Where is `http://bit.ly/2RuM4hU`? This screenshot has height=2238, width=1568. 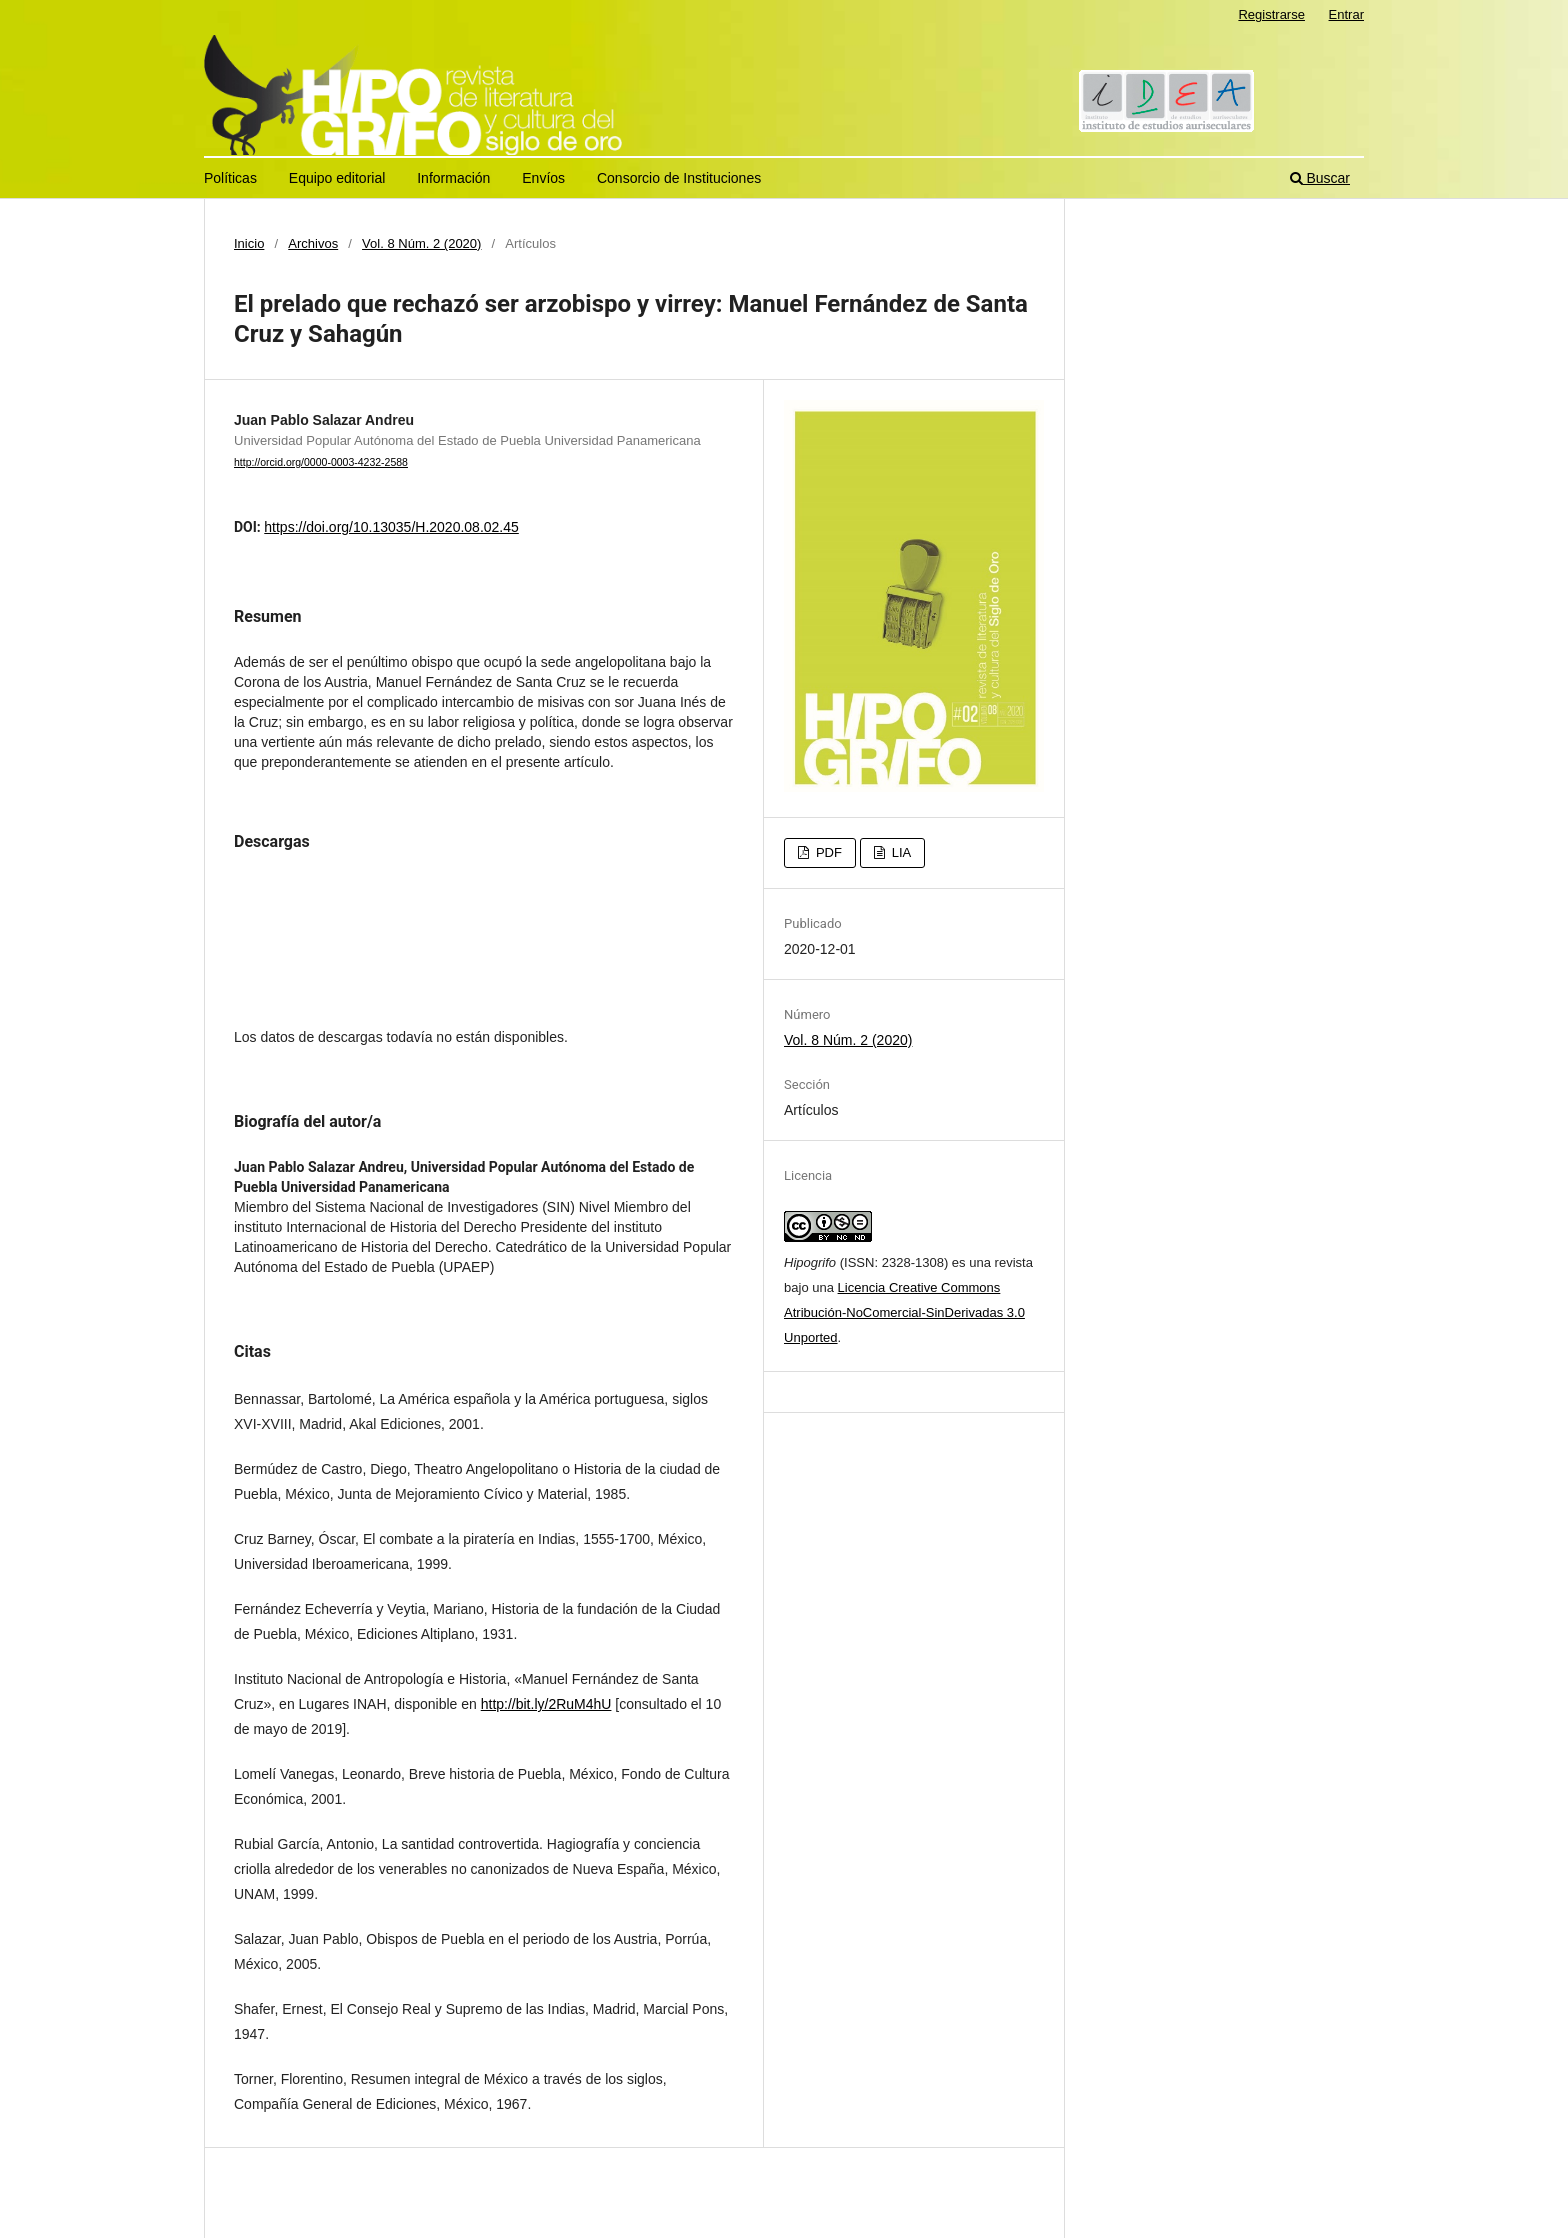 http://bit.ly/2RuM4hU is located at coordinates (546, 1704).